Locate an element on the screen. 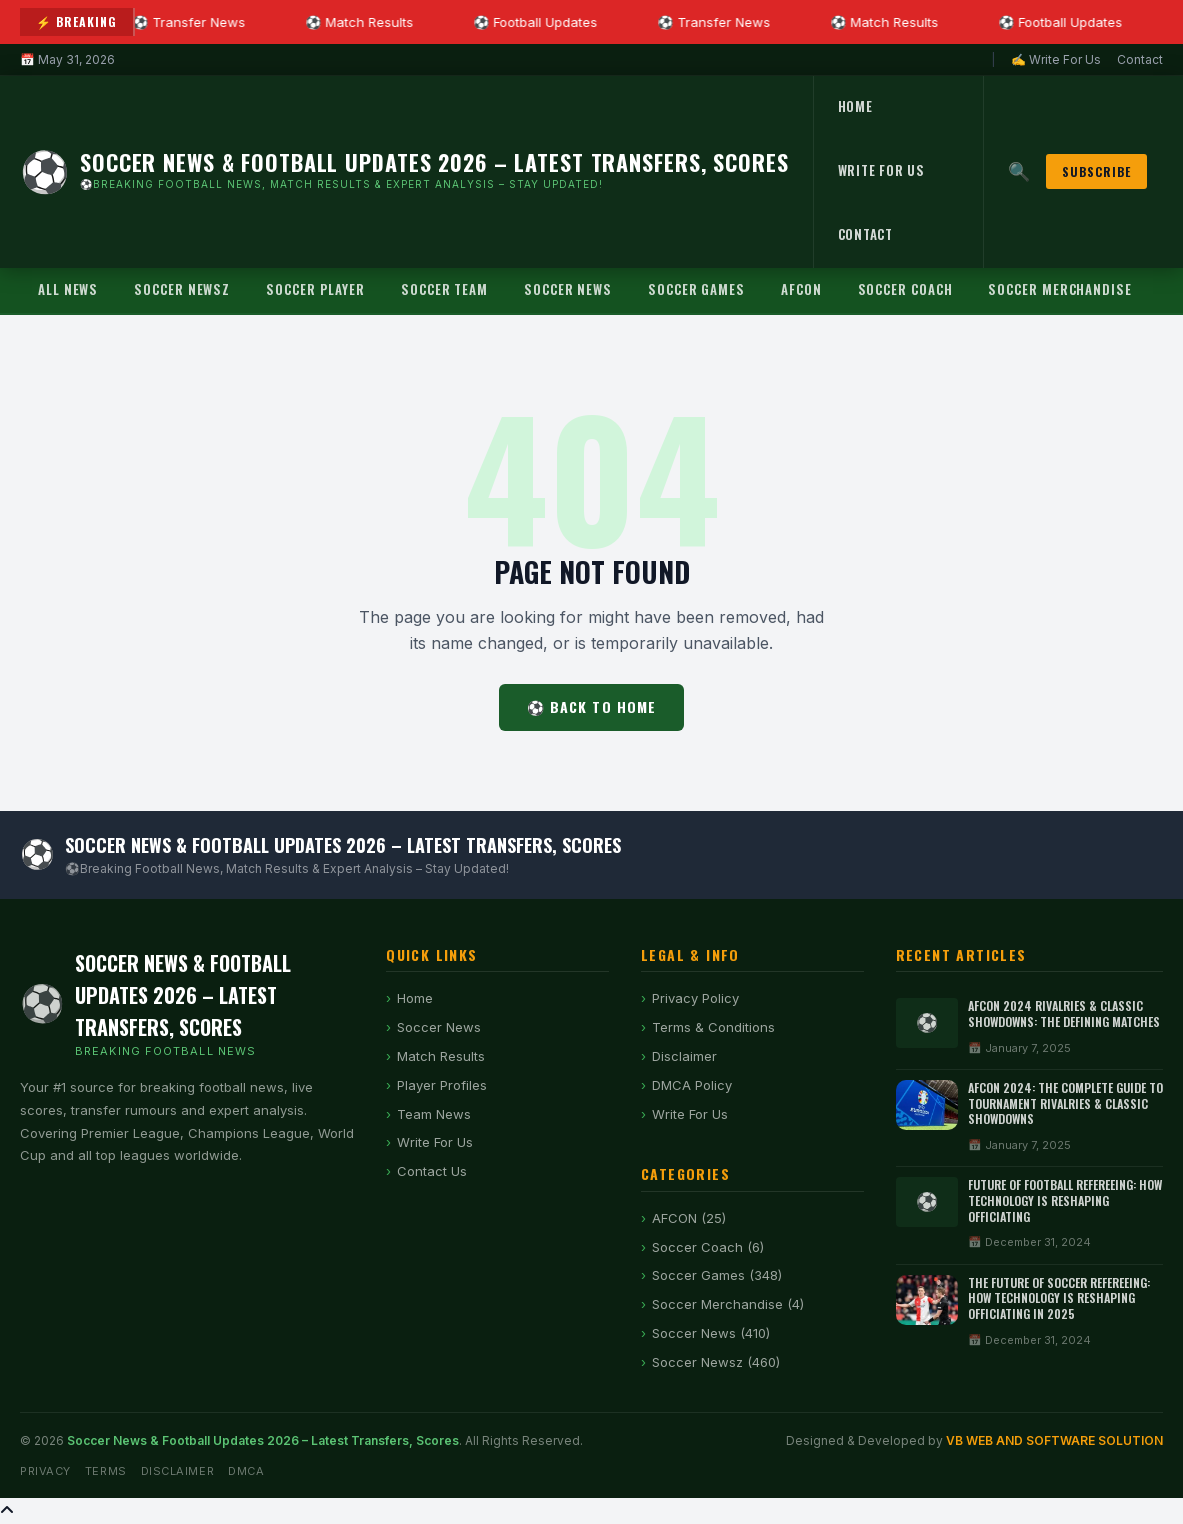 This screenshot has height=1524, width=1183. Disclaimer is located at coordinates (684, 1056).